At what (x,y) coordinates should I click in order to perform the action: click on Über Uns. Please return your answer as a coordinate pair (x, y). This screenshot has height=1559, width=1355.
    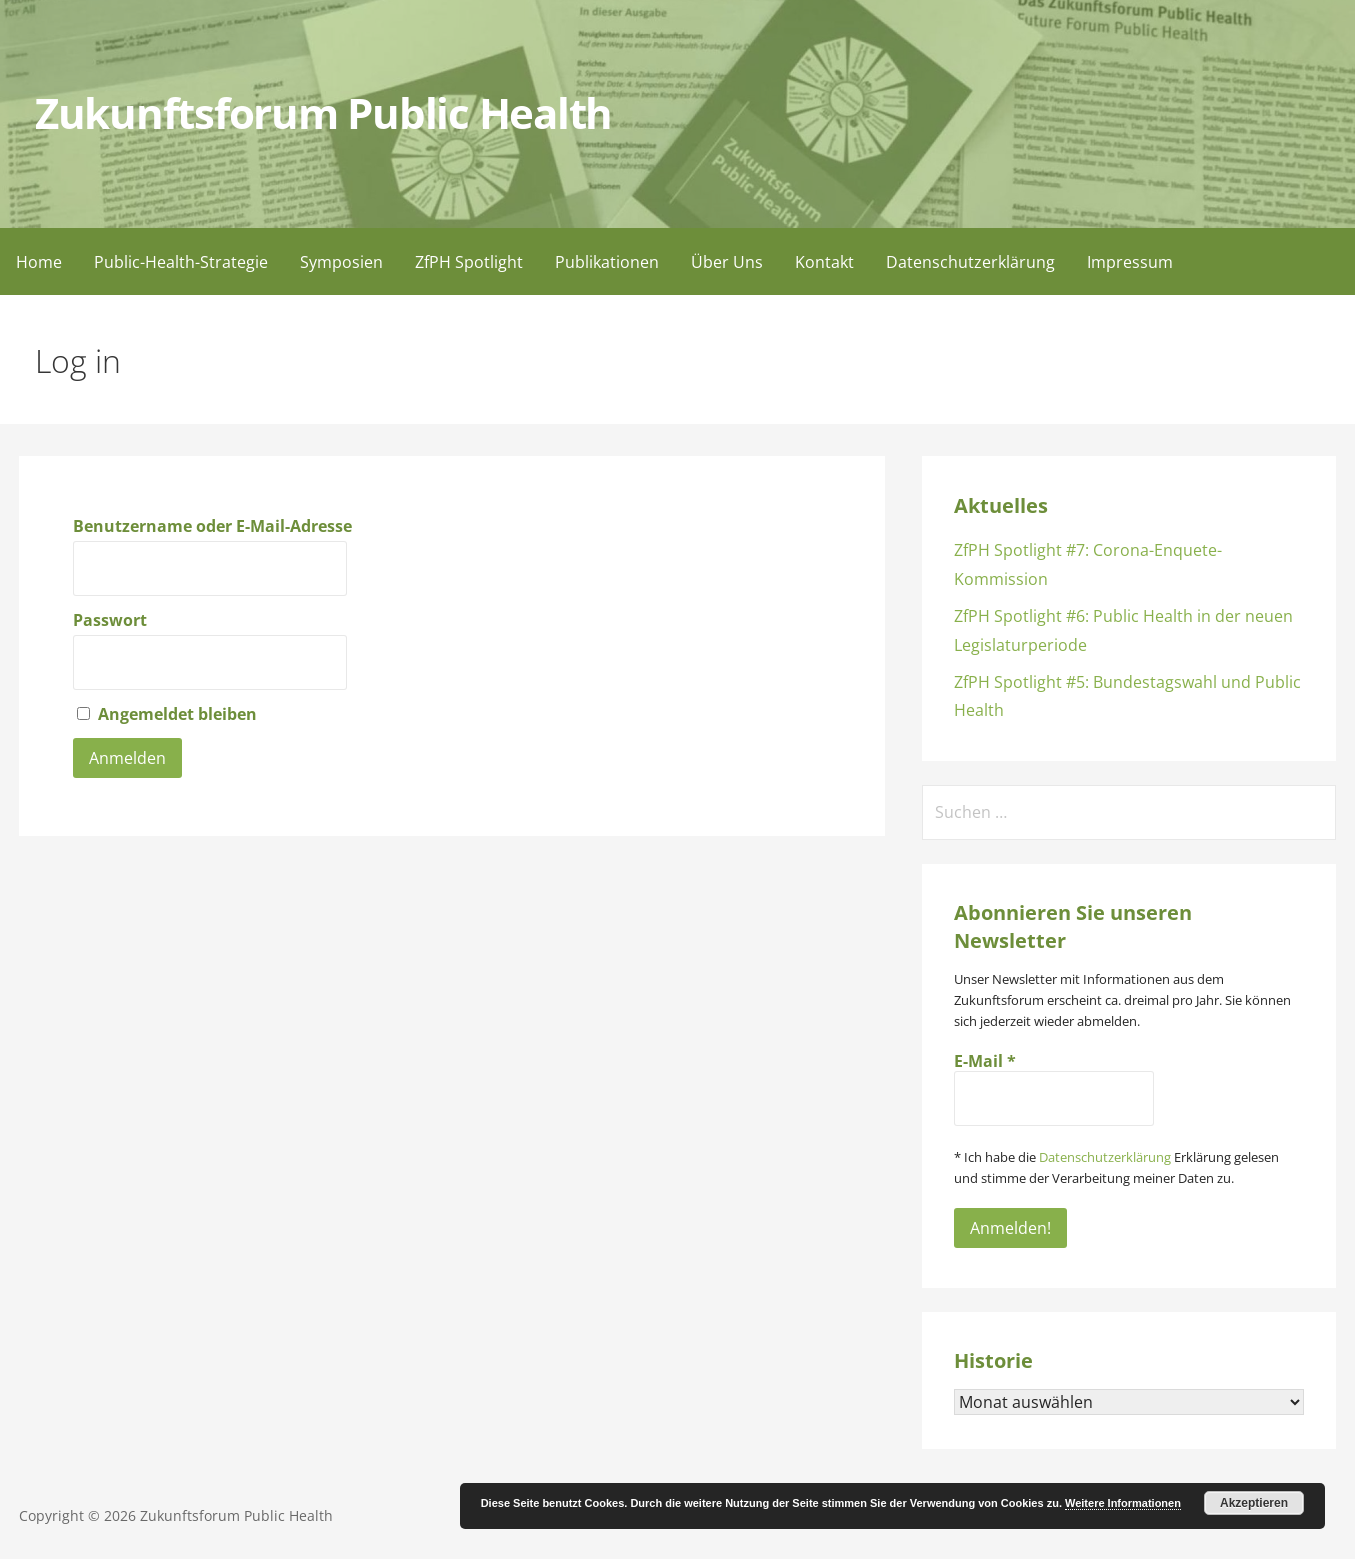
    Looking at the image, I should click on (727, 262).